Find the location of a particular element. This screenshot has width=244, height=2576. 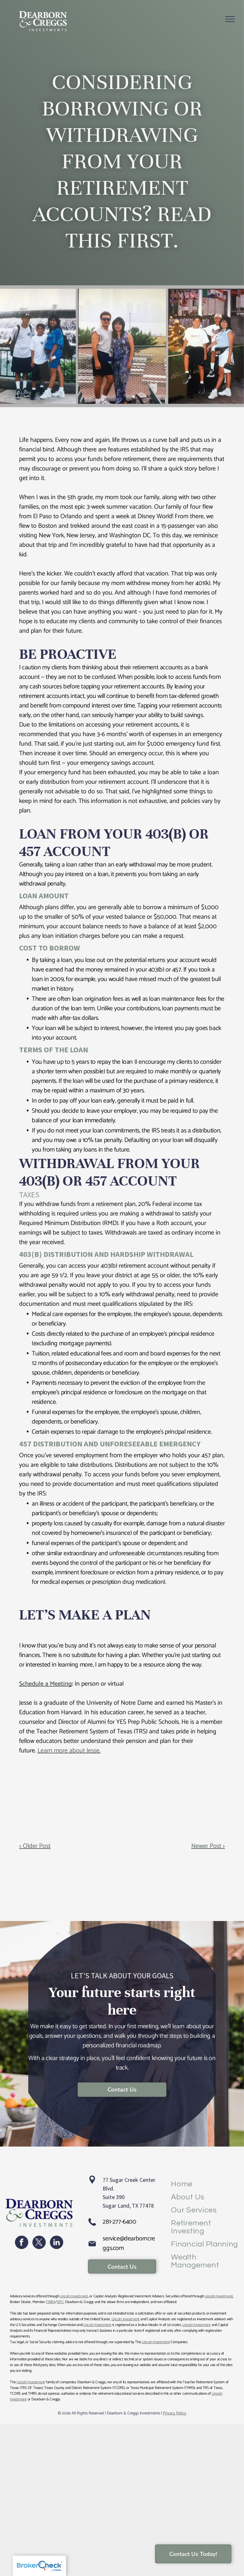

281-277-6400 is located at coordinates (119, 2222).